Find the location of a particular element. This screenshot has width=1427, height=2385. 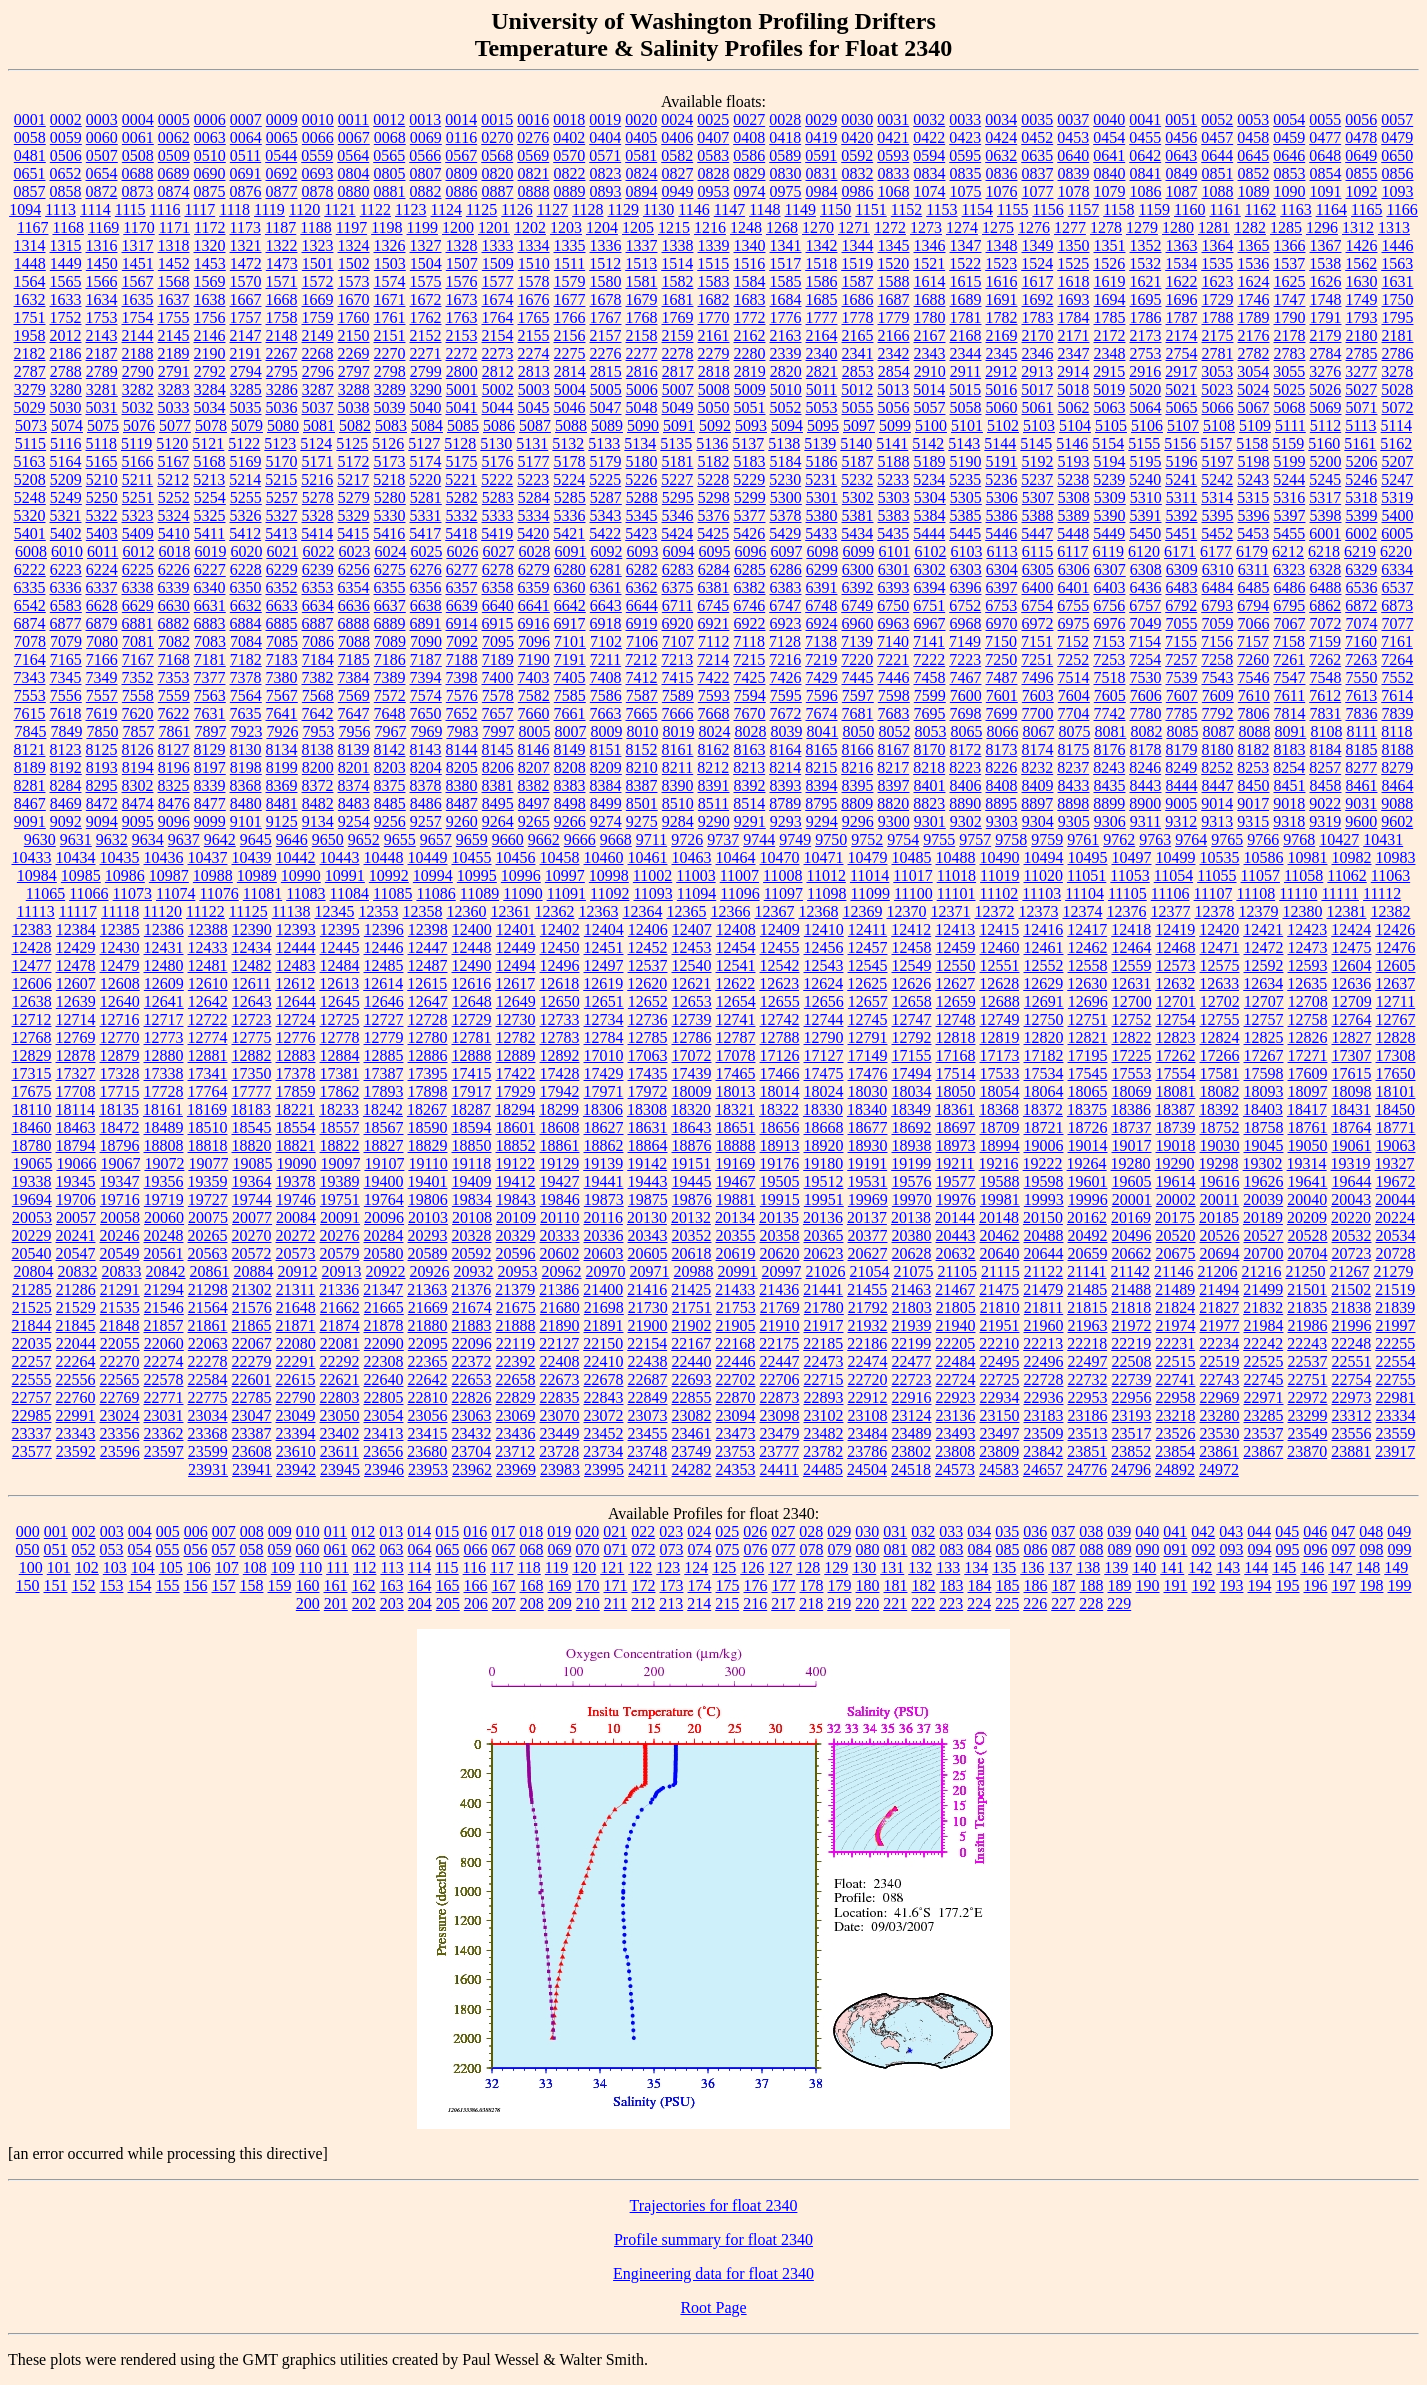

7695 is located at coordinates (930, 713).